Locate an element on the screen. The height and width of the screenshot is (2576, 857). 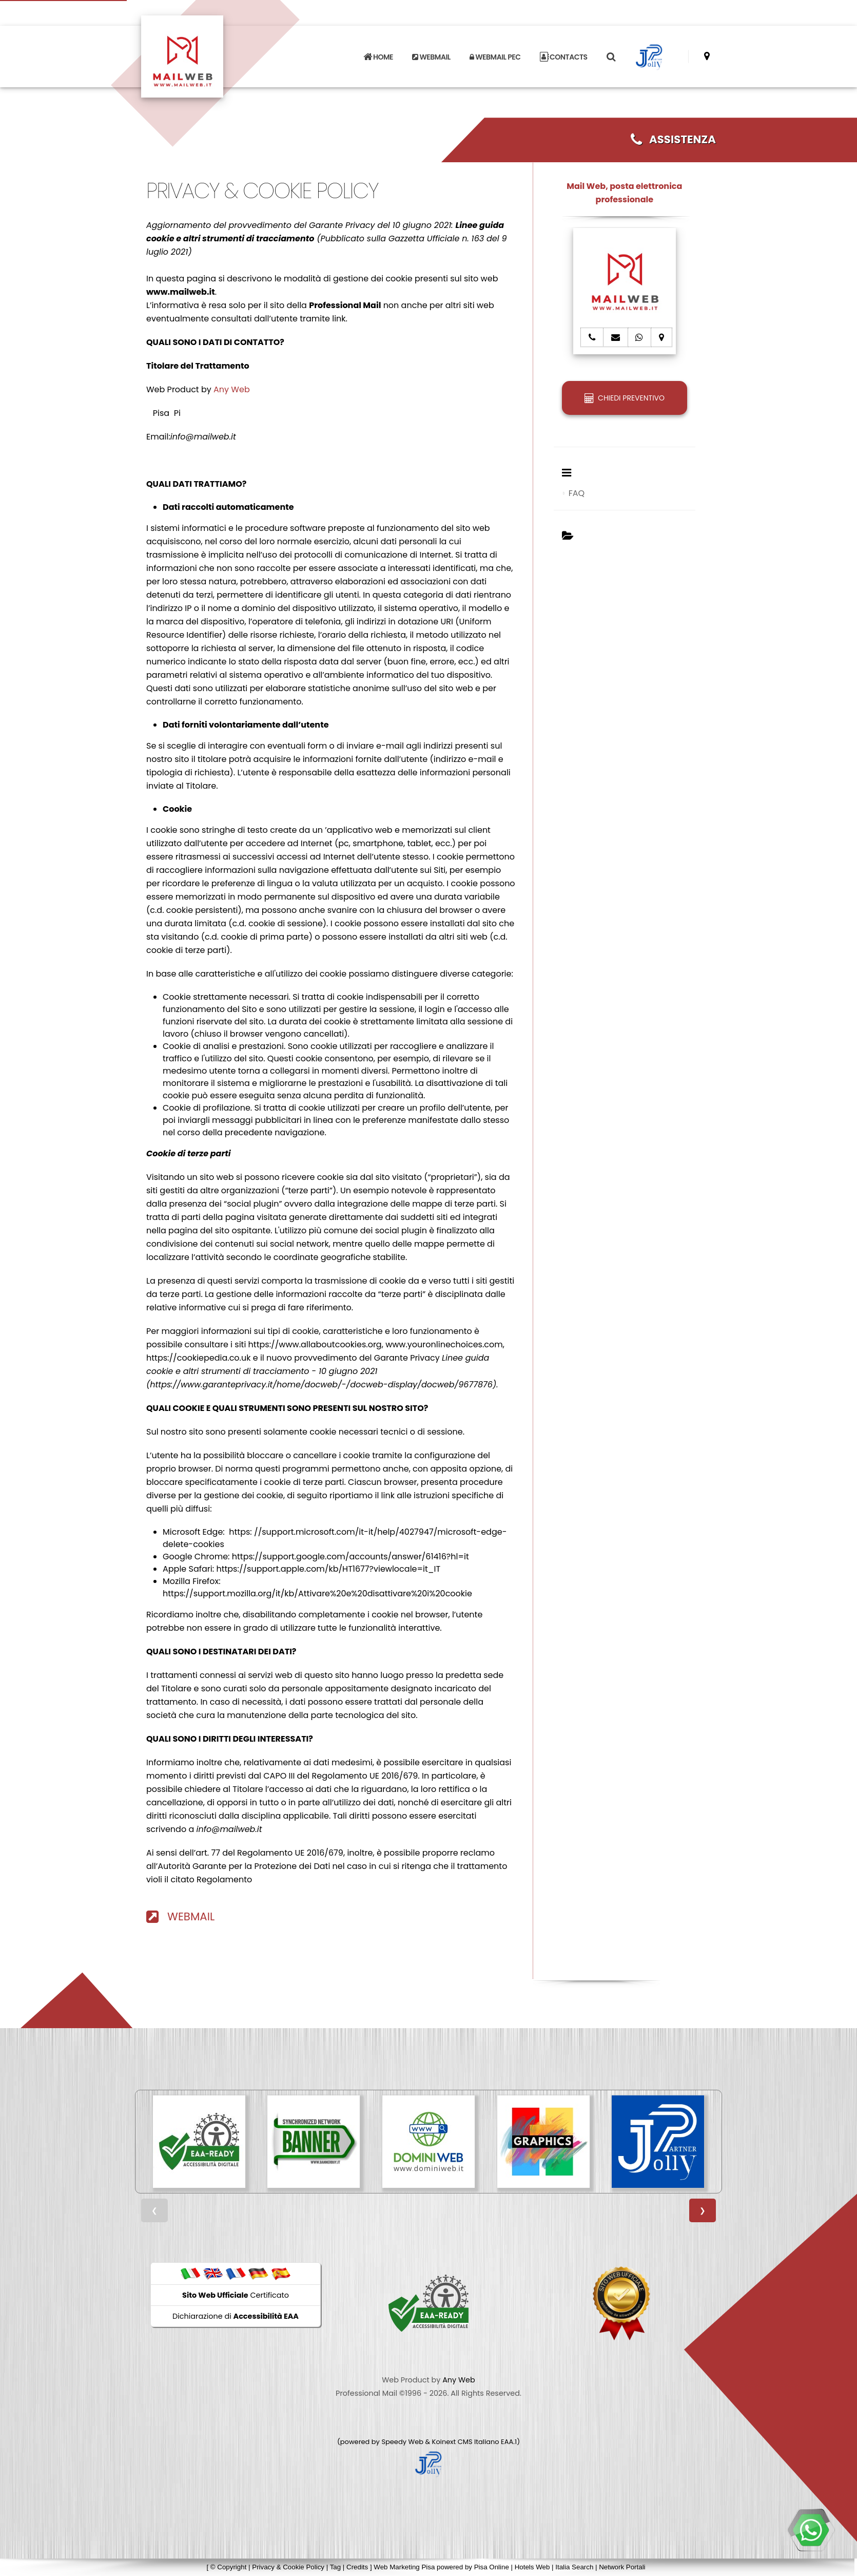
Credits is located at coordinates (357, 2567).